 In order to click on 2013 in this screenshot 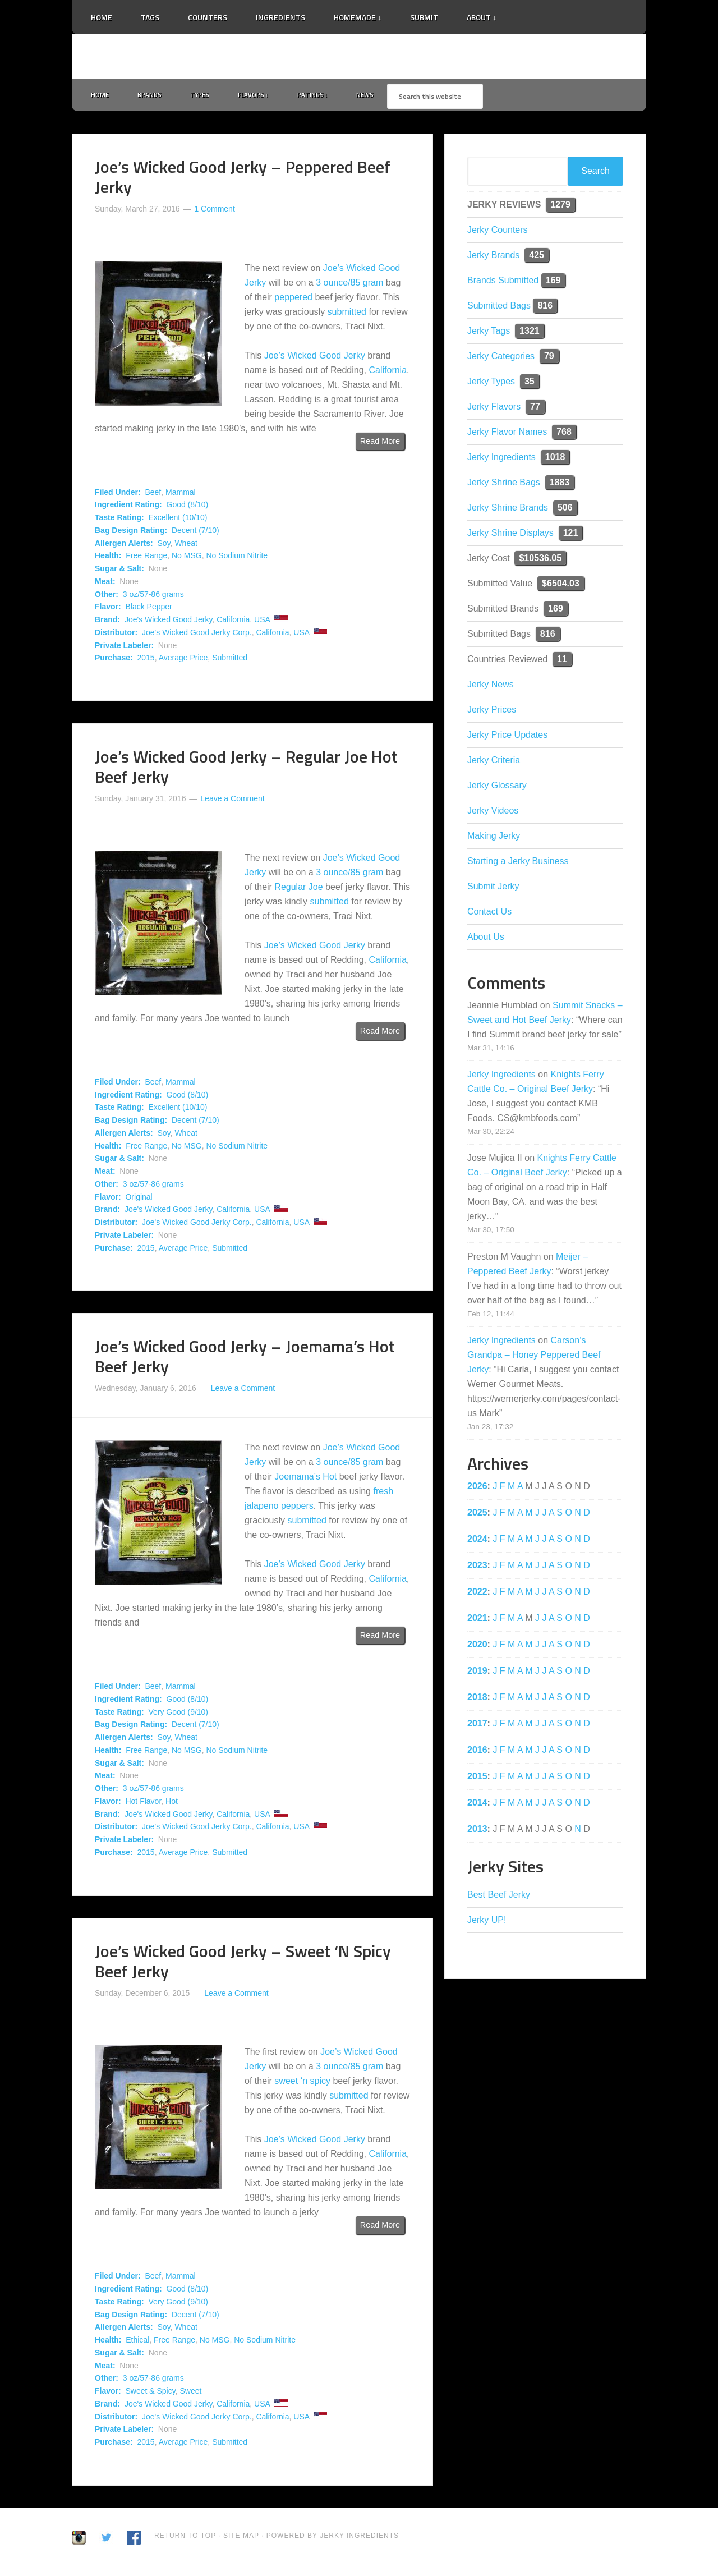, I will do `click(477, 1831)`.